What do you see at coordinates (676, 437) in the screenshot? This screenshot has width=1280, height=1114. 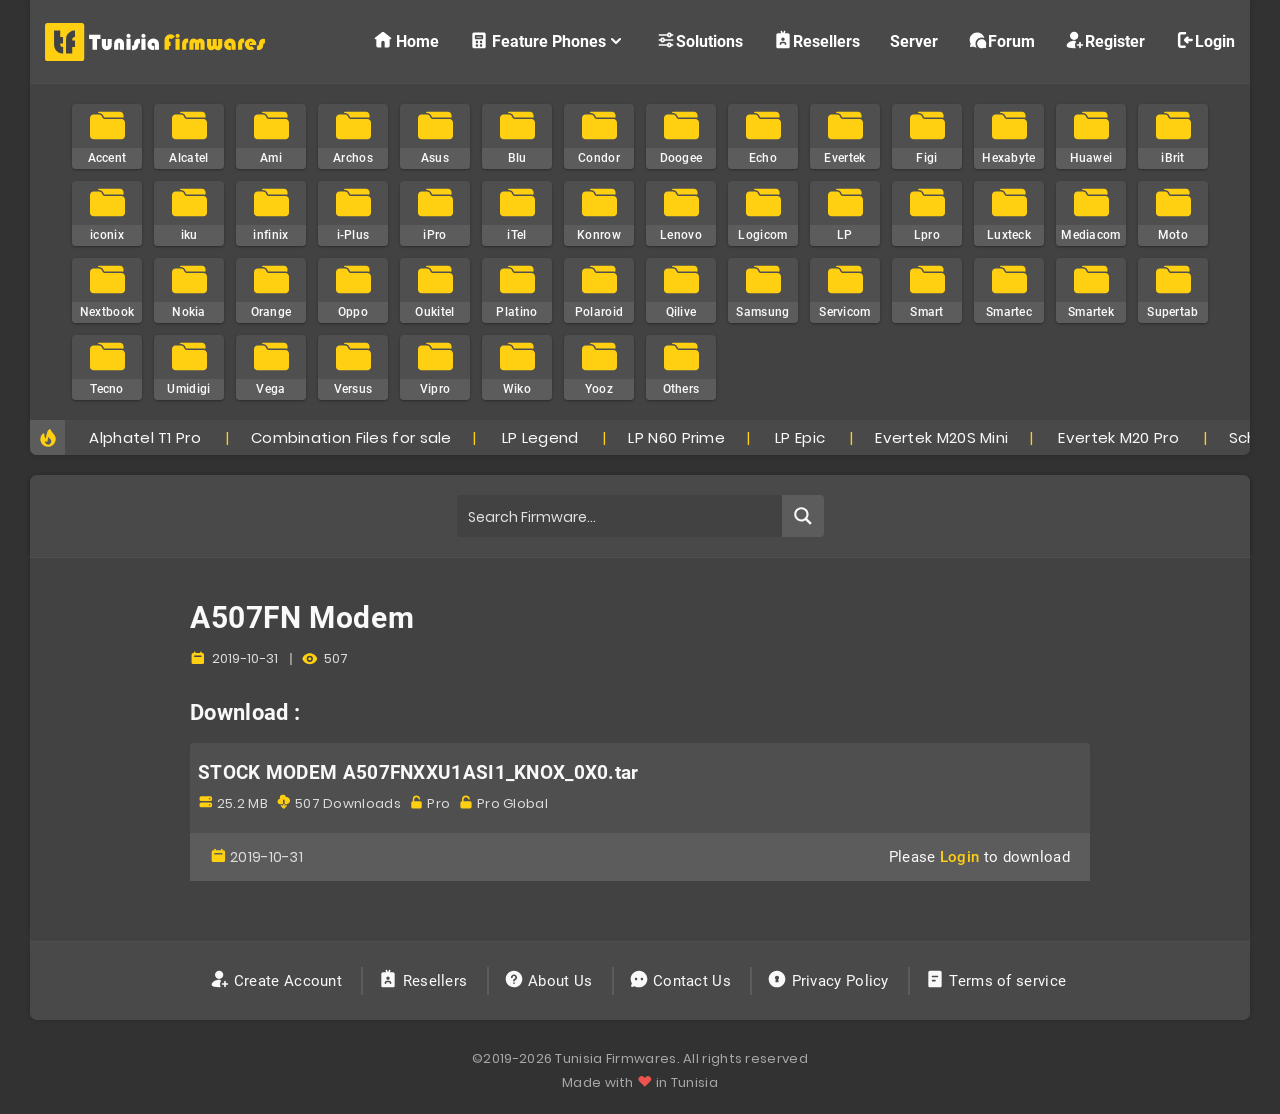 I see `LP N60 Prime` at bounding box center [676, 437].